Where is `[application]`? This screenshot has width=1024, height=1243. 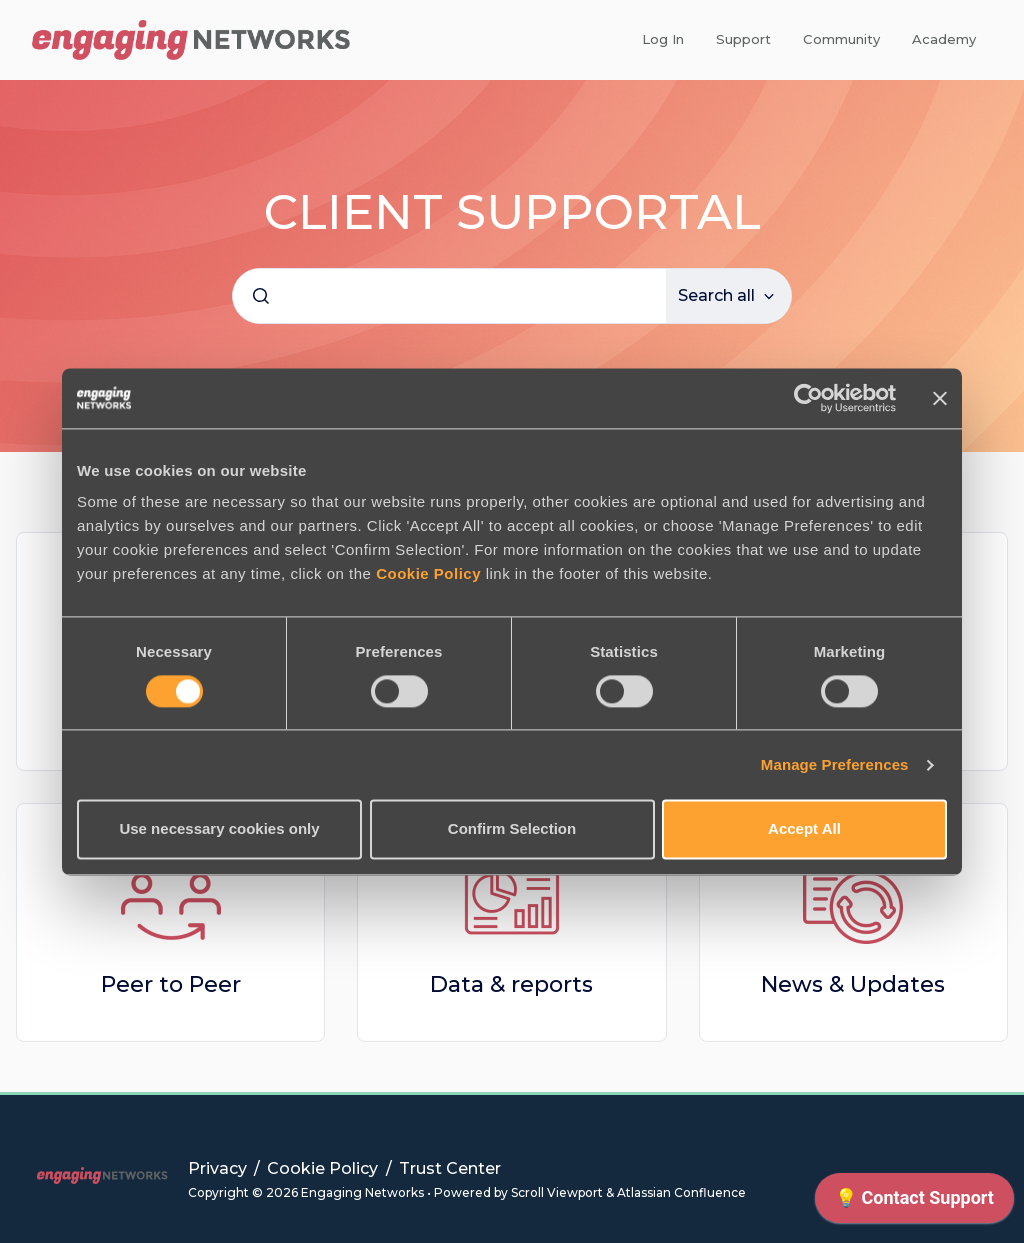 [application] is located at coordinates (914, 1203).